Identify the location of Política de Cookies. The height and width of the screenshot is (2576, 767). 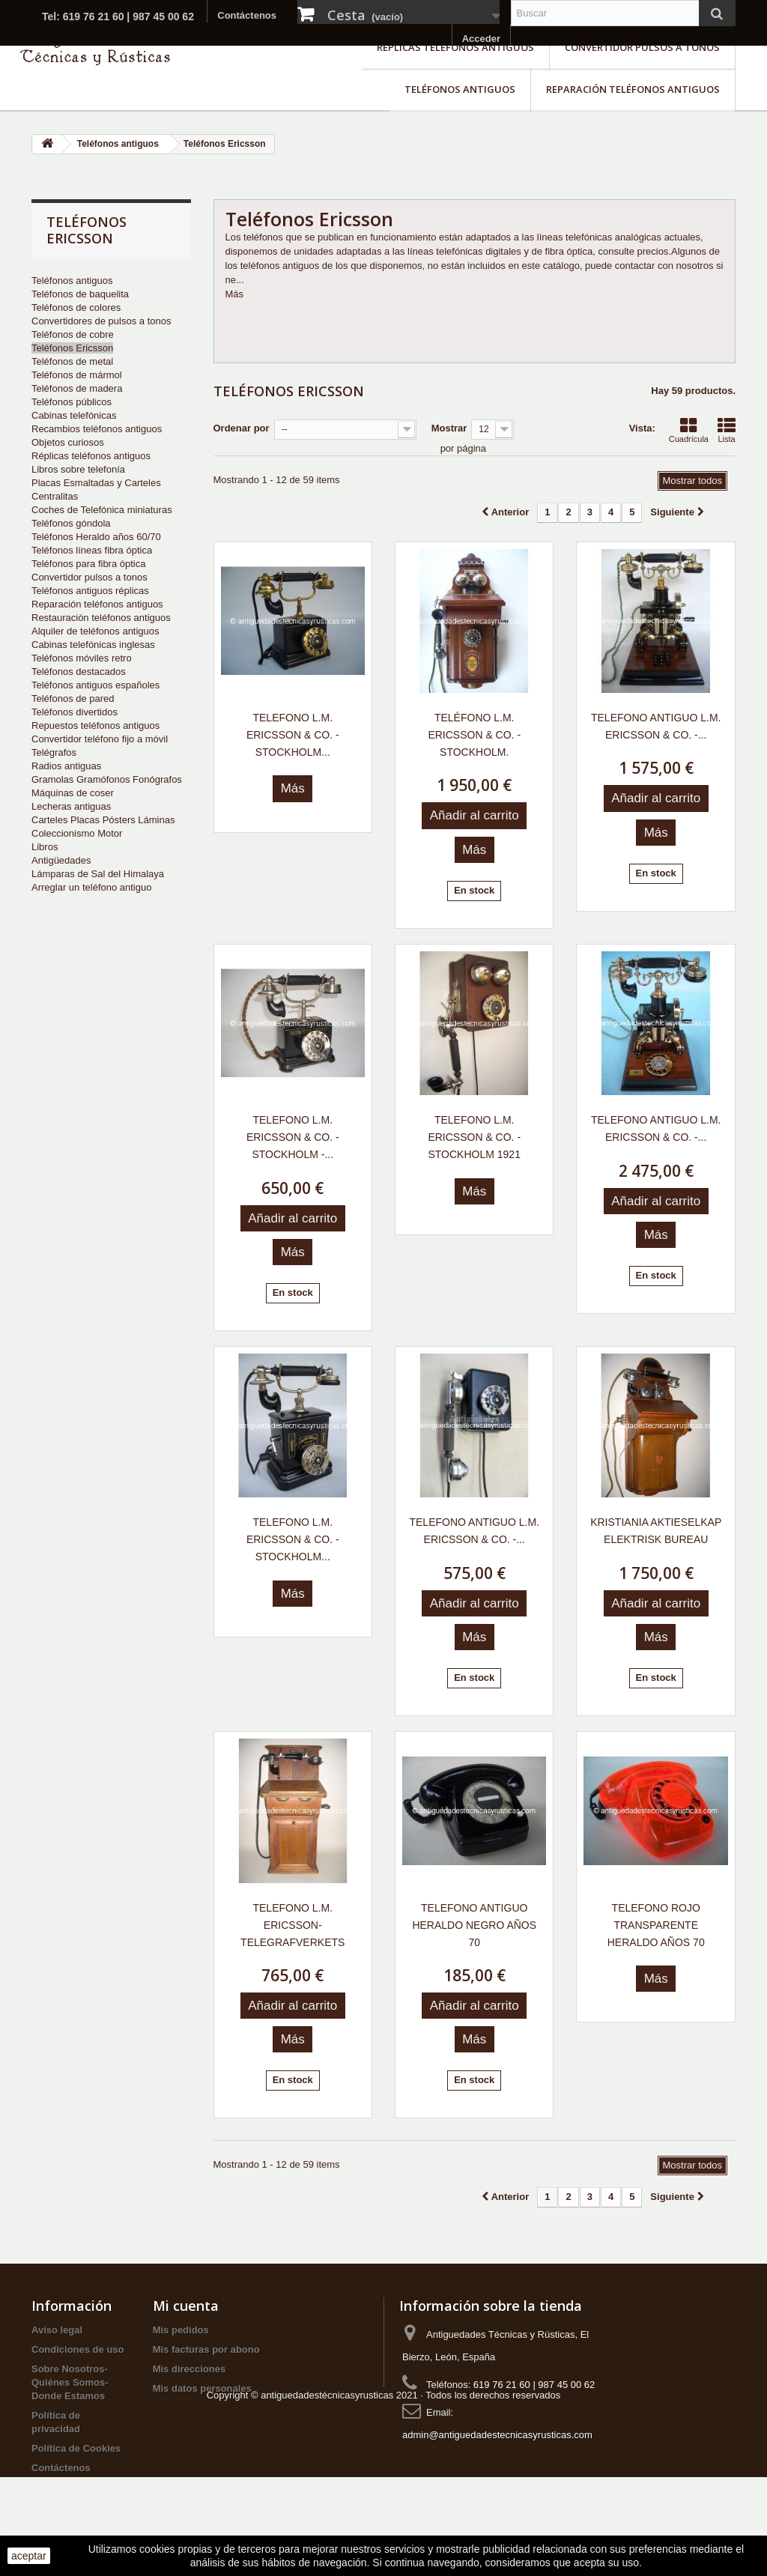
(76, 2448).